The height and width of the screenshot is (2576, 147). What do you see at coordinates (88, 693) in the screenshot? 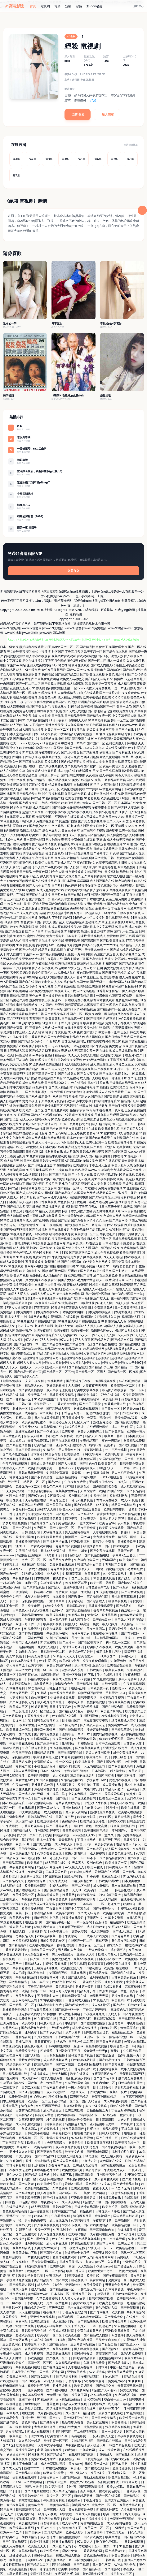
I see `91自拍在线观看` at bounding box center [88, 693].